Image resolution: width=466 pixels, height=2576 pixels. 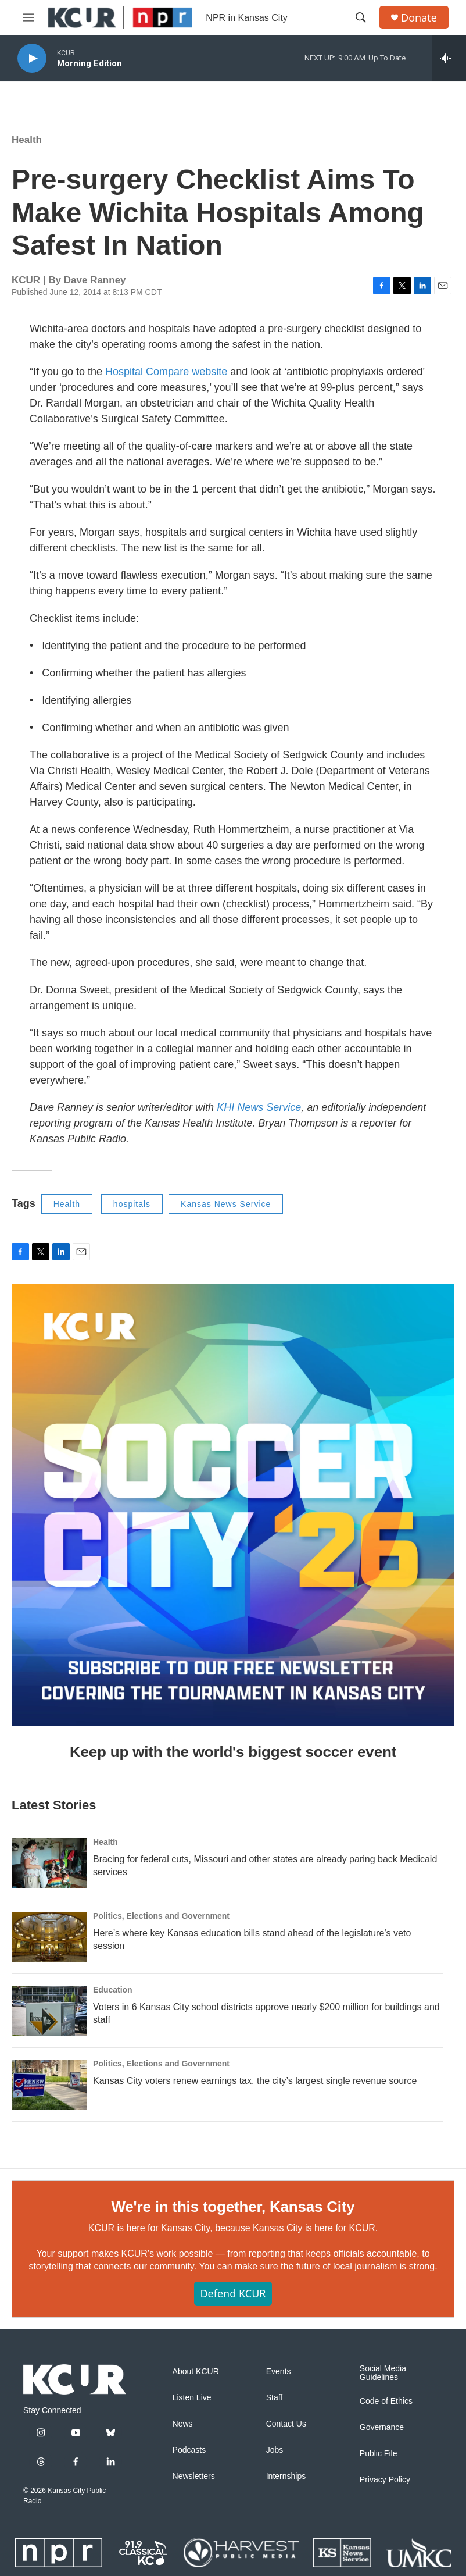 I want to click on Governance, so click(x=382, y=2427).